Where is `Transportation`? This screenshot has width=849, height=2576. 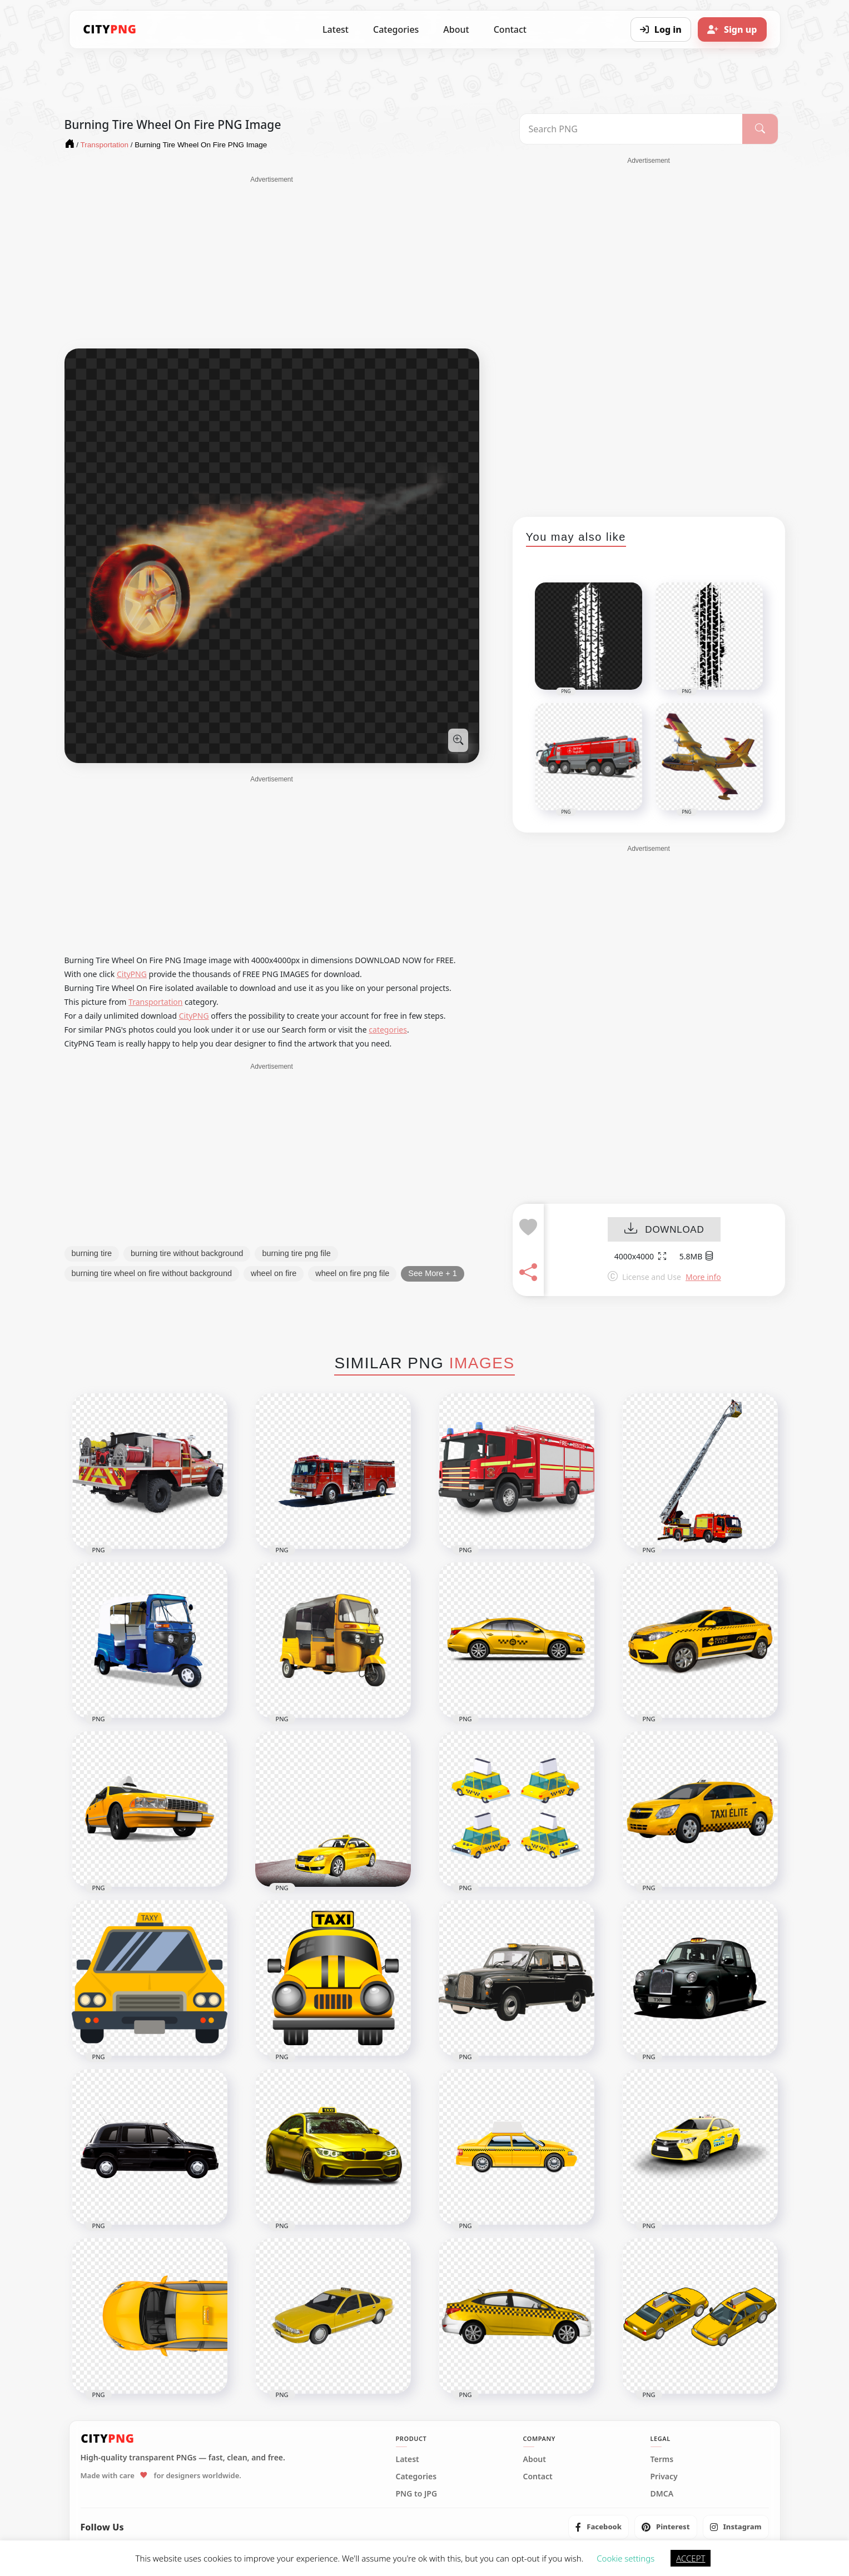
Transportation is located at coordinates (155, 1001).